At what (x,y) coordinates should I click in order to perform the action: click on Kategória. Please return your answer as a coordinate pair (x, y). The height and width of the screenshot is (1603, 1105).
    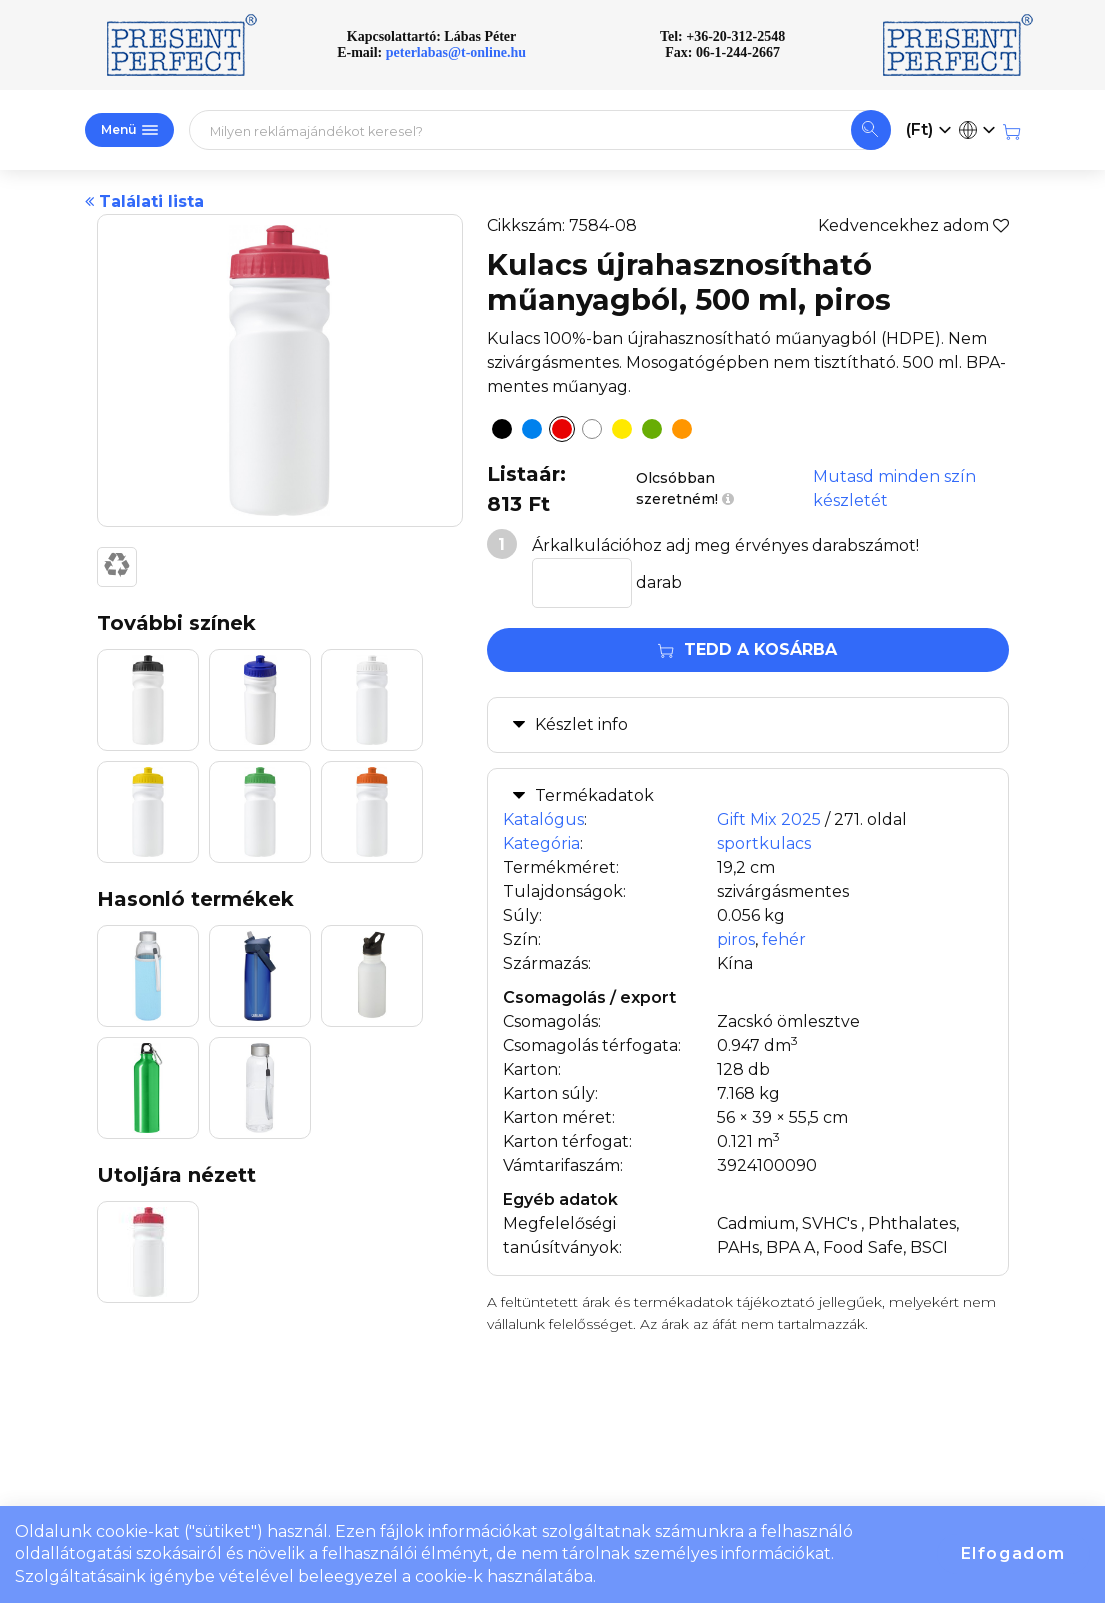
    Looking at the image, I should click on (541, 843).